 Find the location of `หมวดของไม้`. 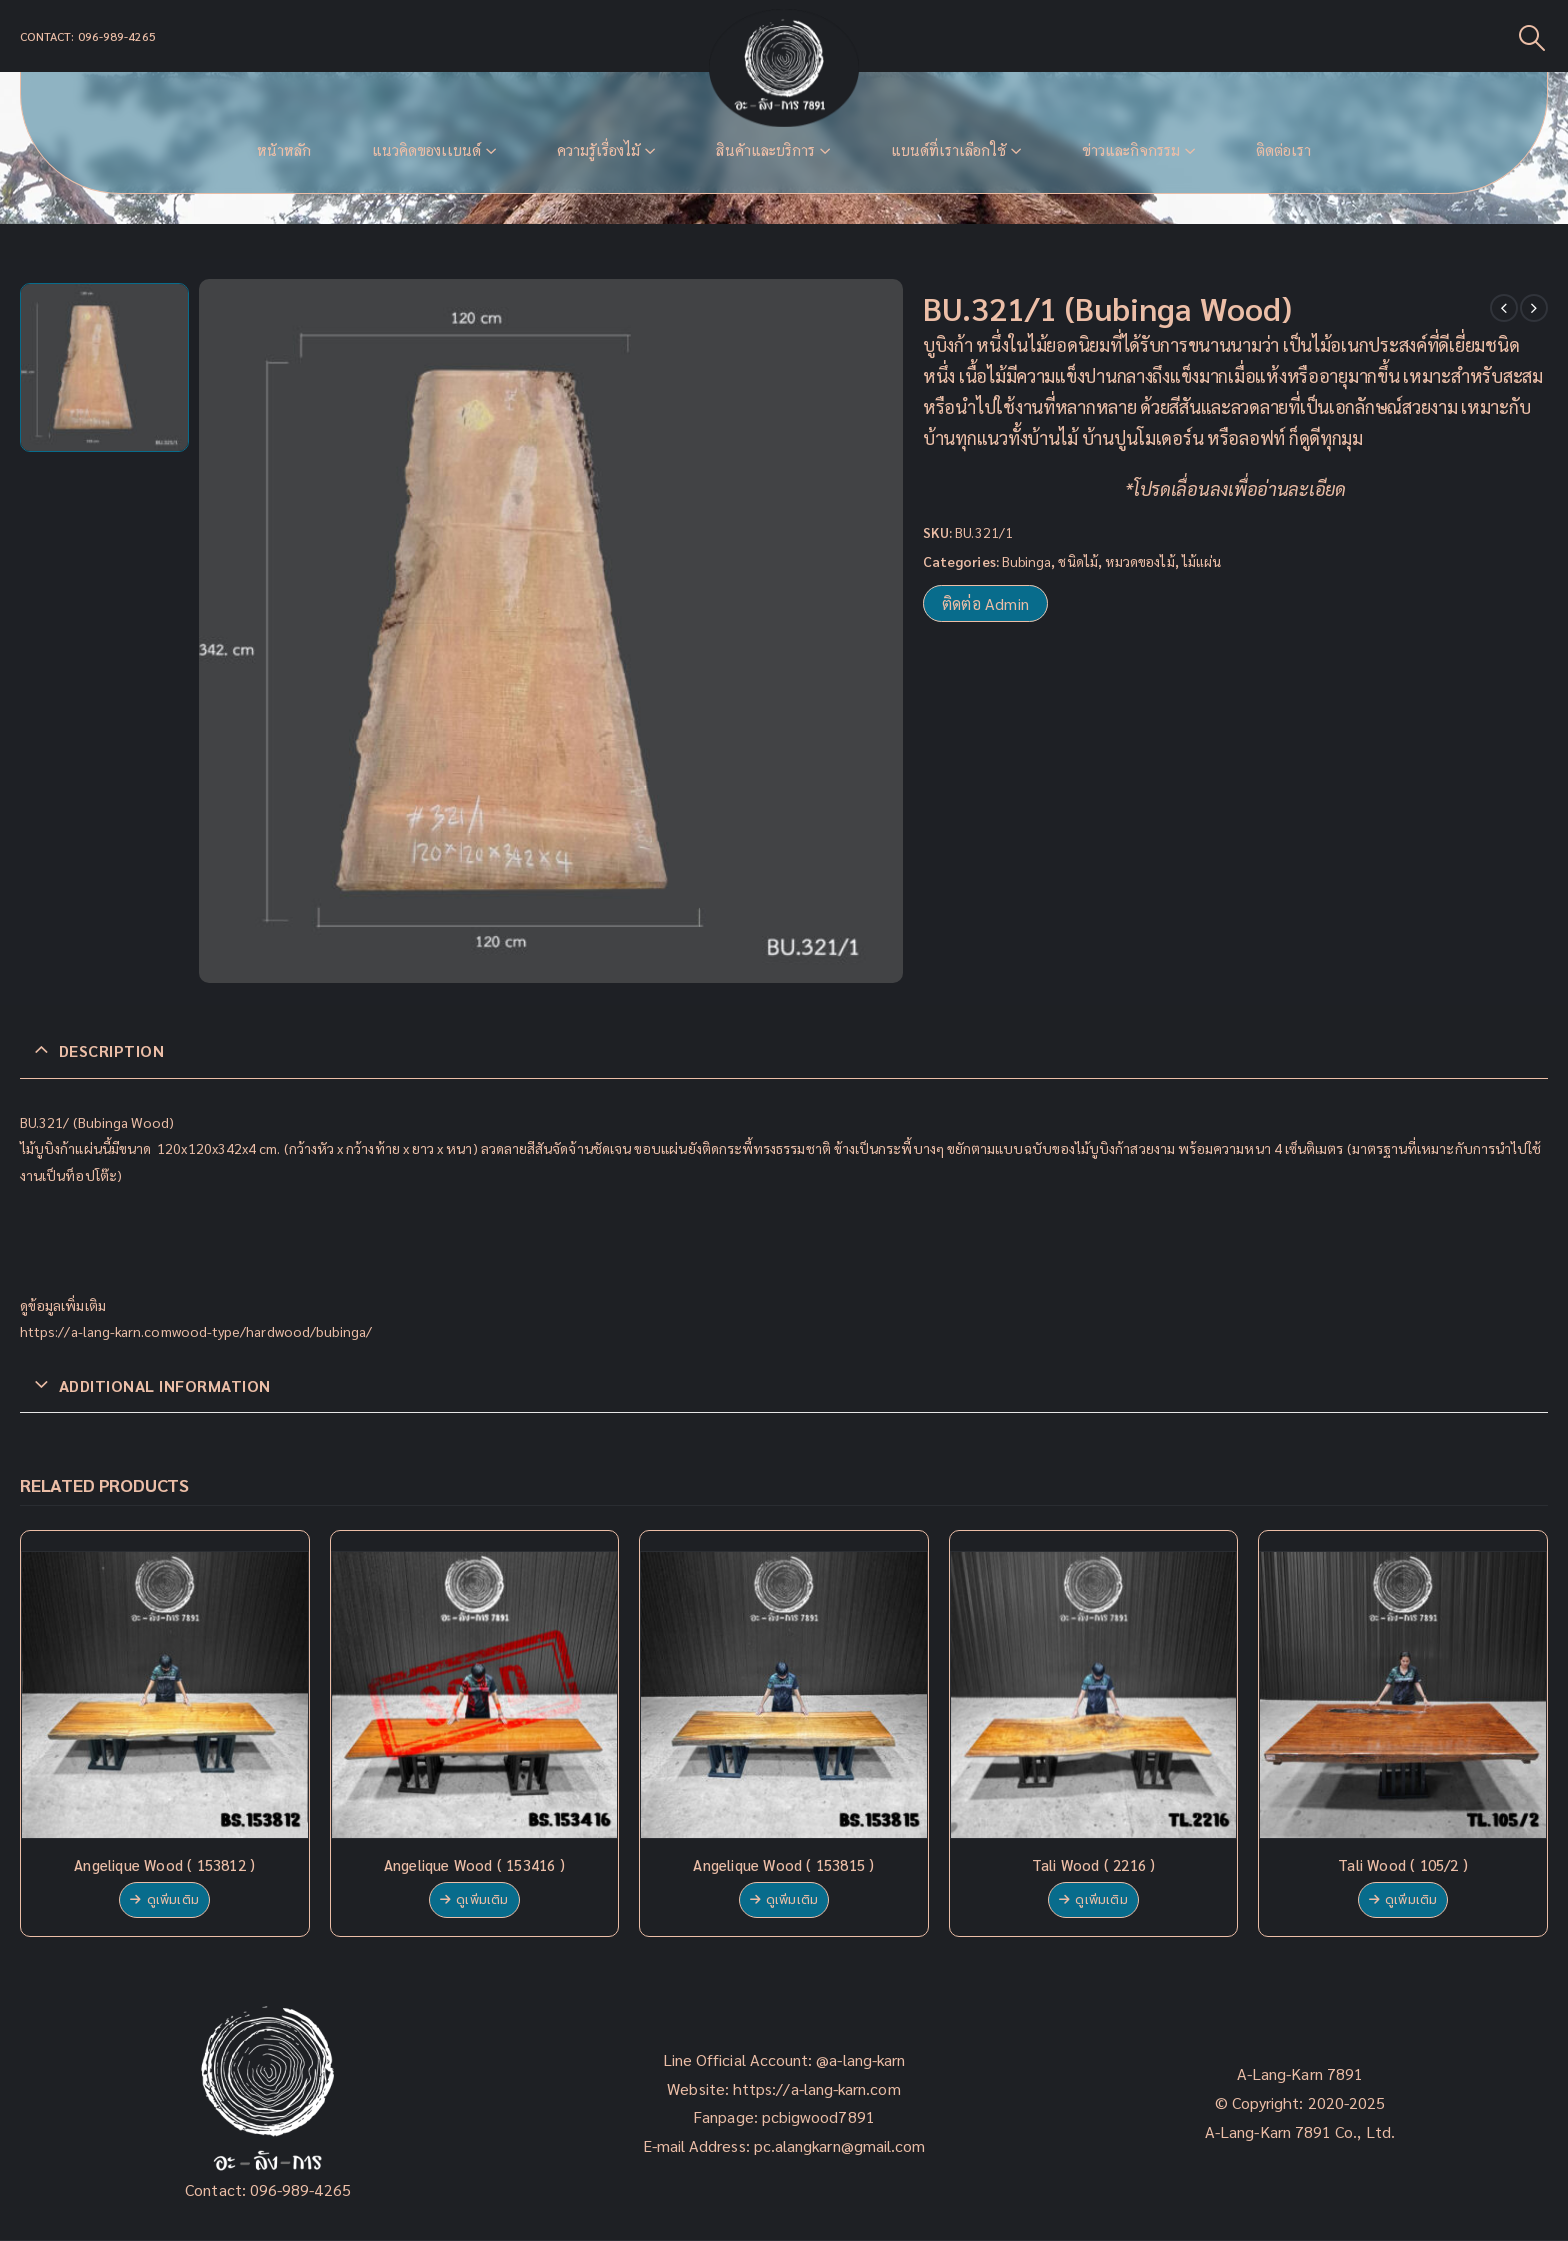

หมวดของไม้ is located at coordinates (1140, 561).